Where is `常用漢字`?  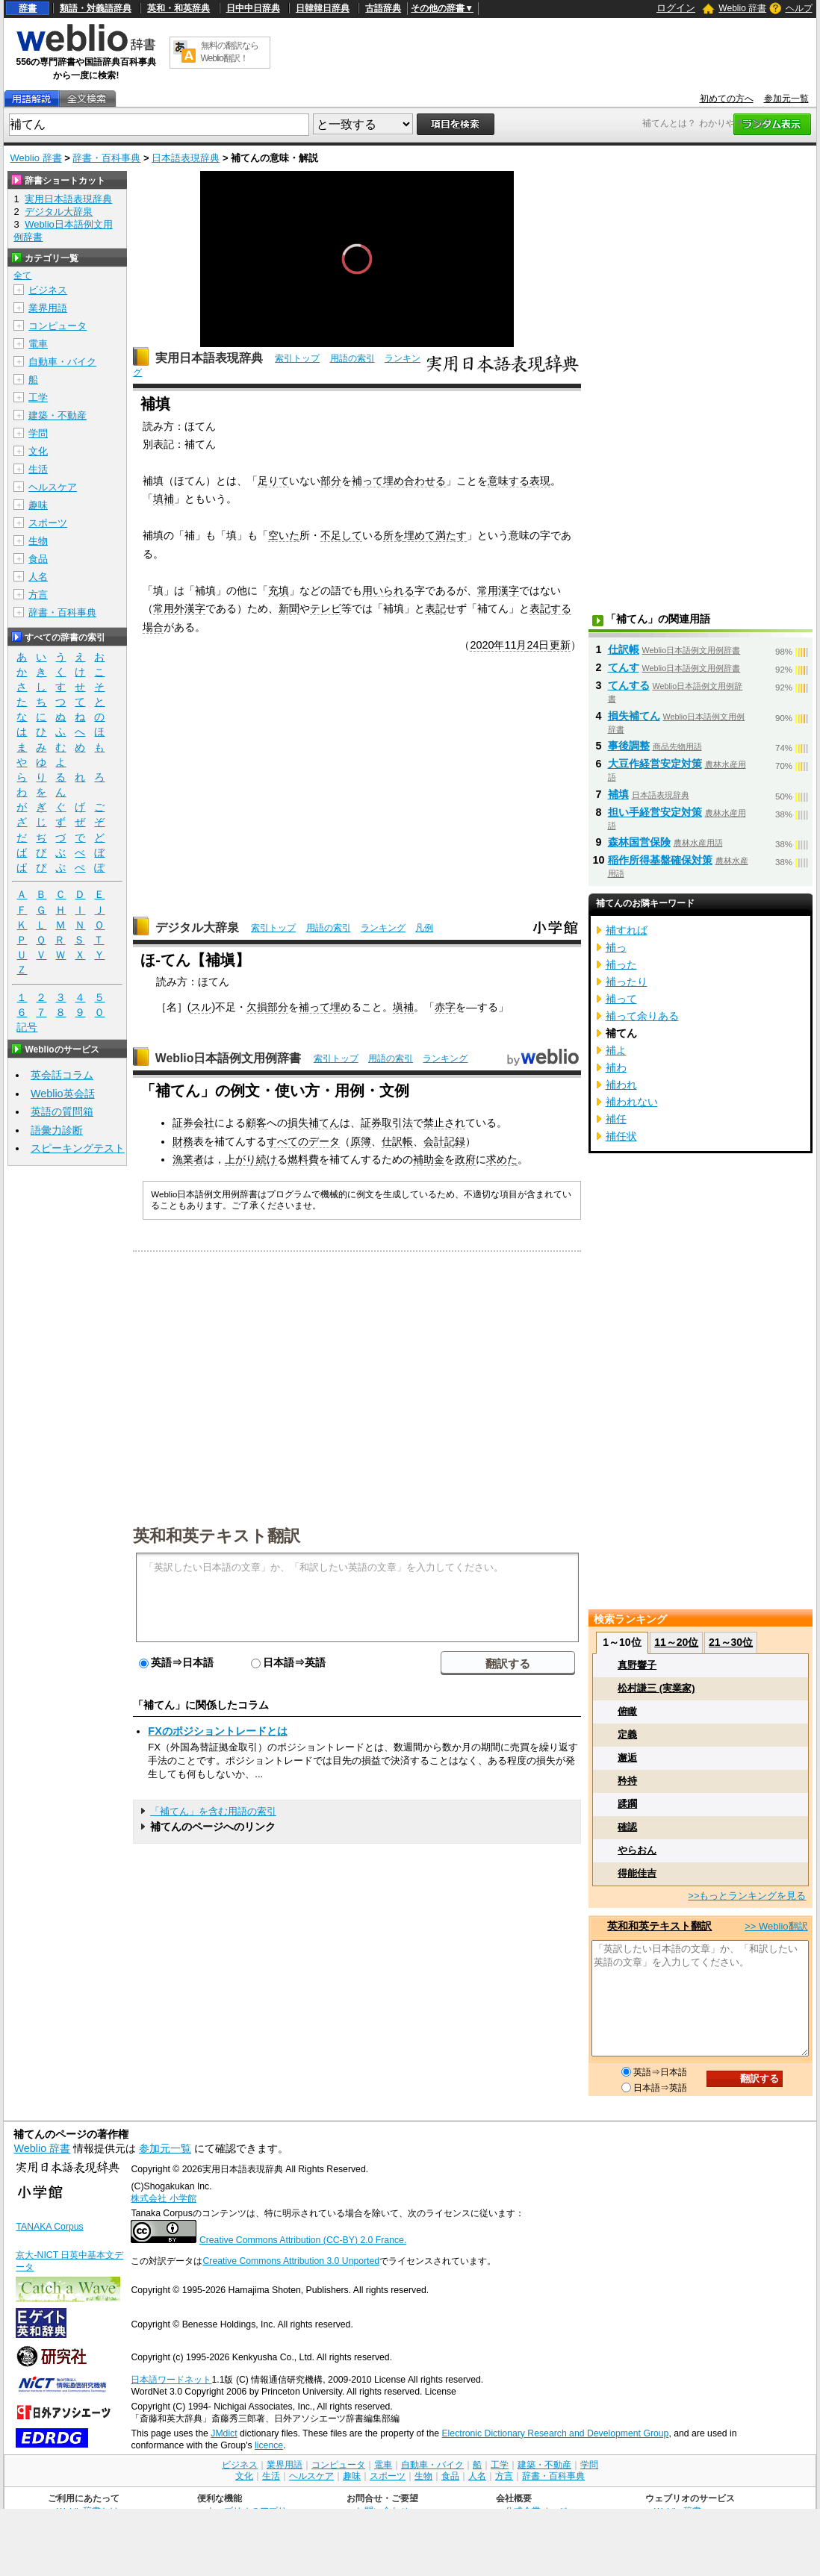
常用漢字 is located at coordinates (498, 590).